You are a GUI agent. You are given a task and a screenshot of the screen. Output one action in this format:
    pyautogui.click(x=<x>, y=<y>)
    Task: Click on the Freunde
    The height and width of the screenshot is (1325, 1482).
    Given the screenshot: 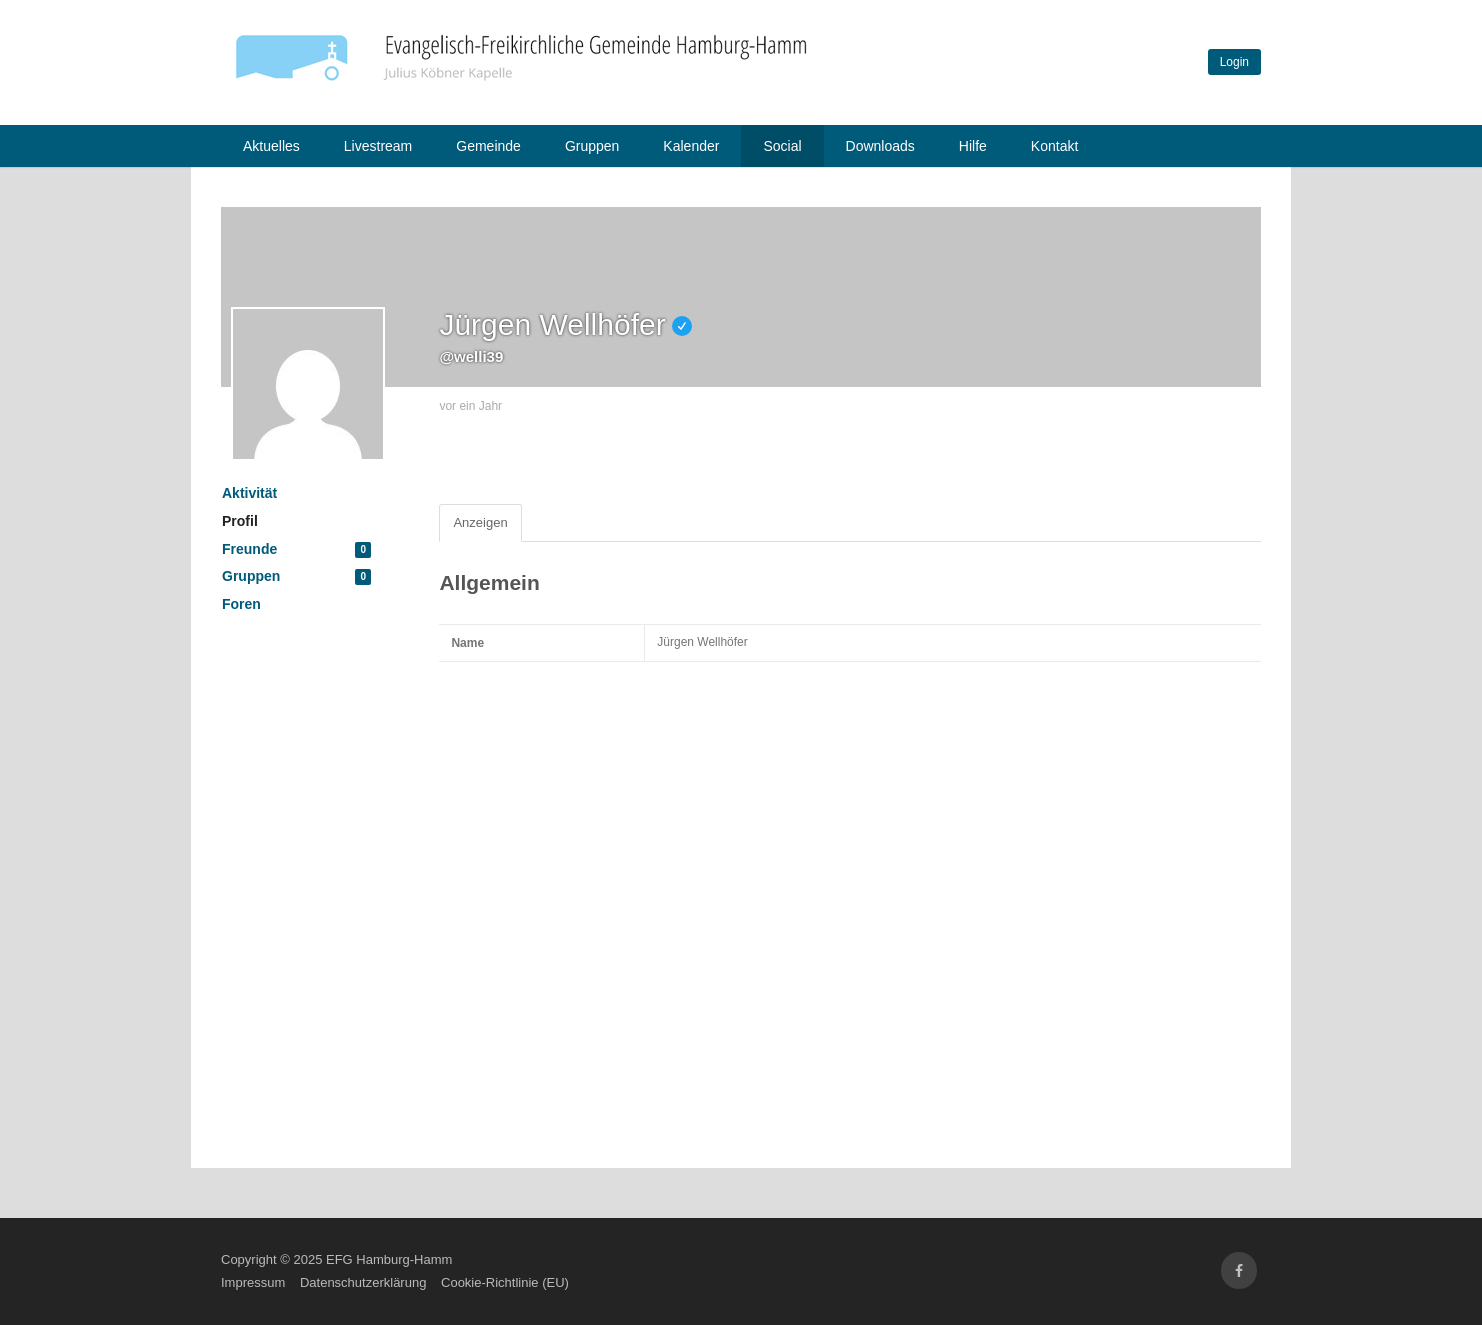 What is the action you would take?
    pyautogui.click(x=296, y=549)
    